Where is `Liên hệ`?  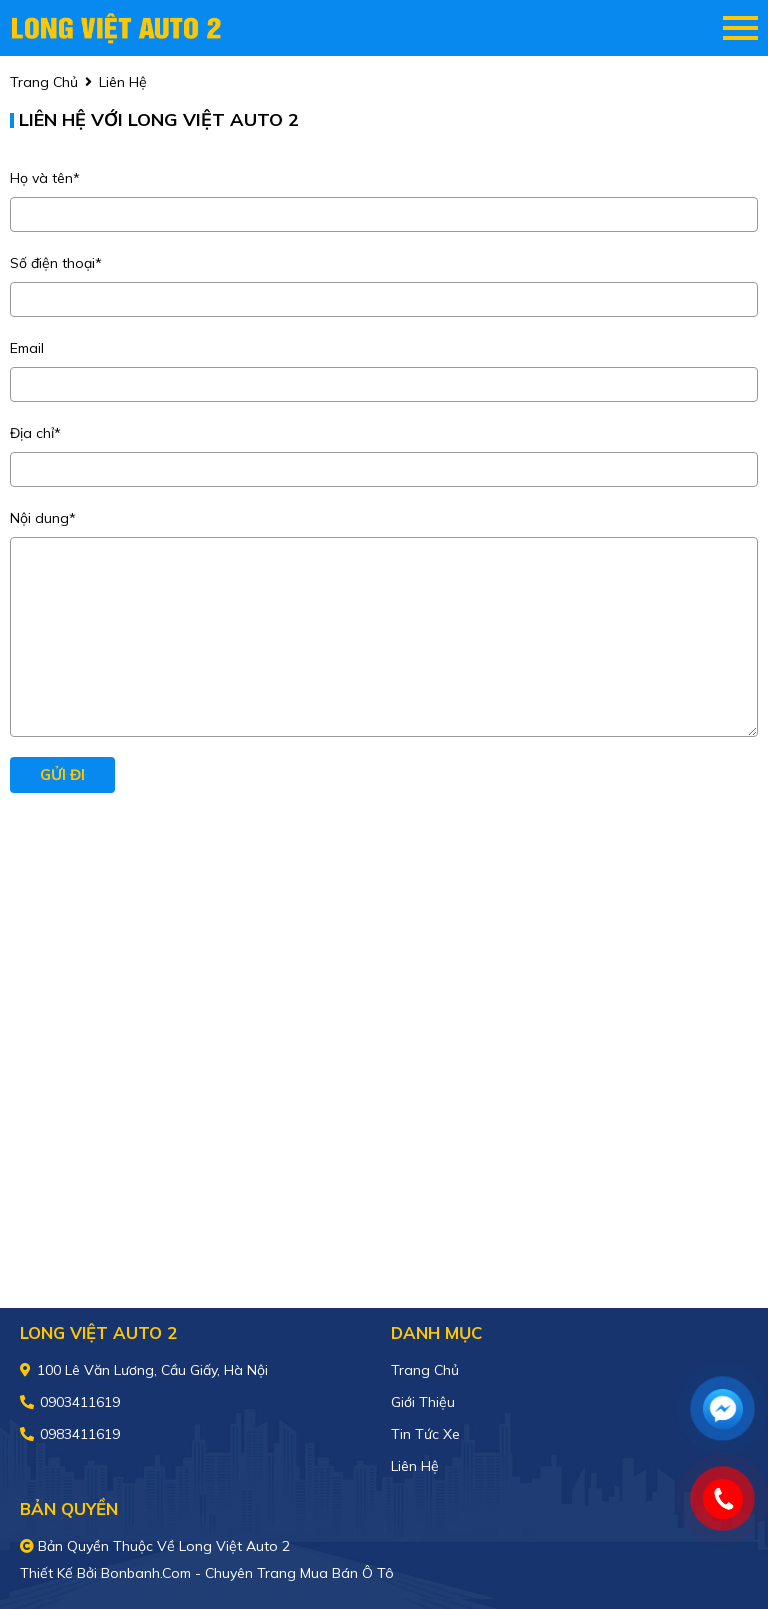
Liên hệ is located at coordinates (415, 1466).